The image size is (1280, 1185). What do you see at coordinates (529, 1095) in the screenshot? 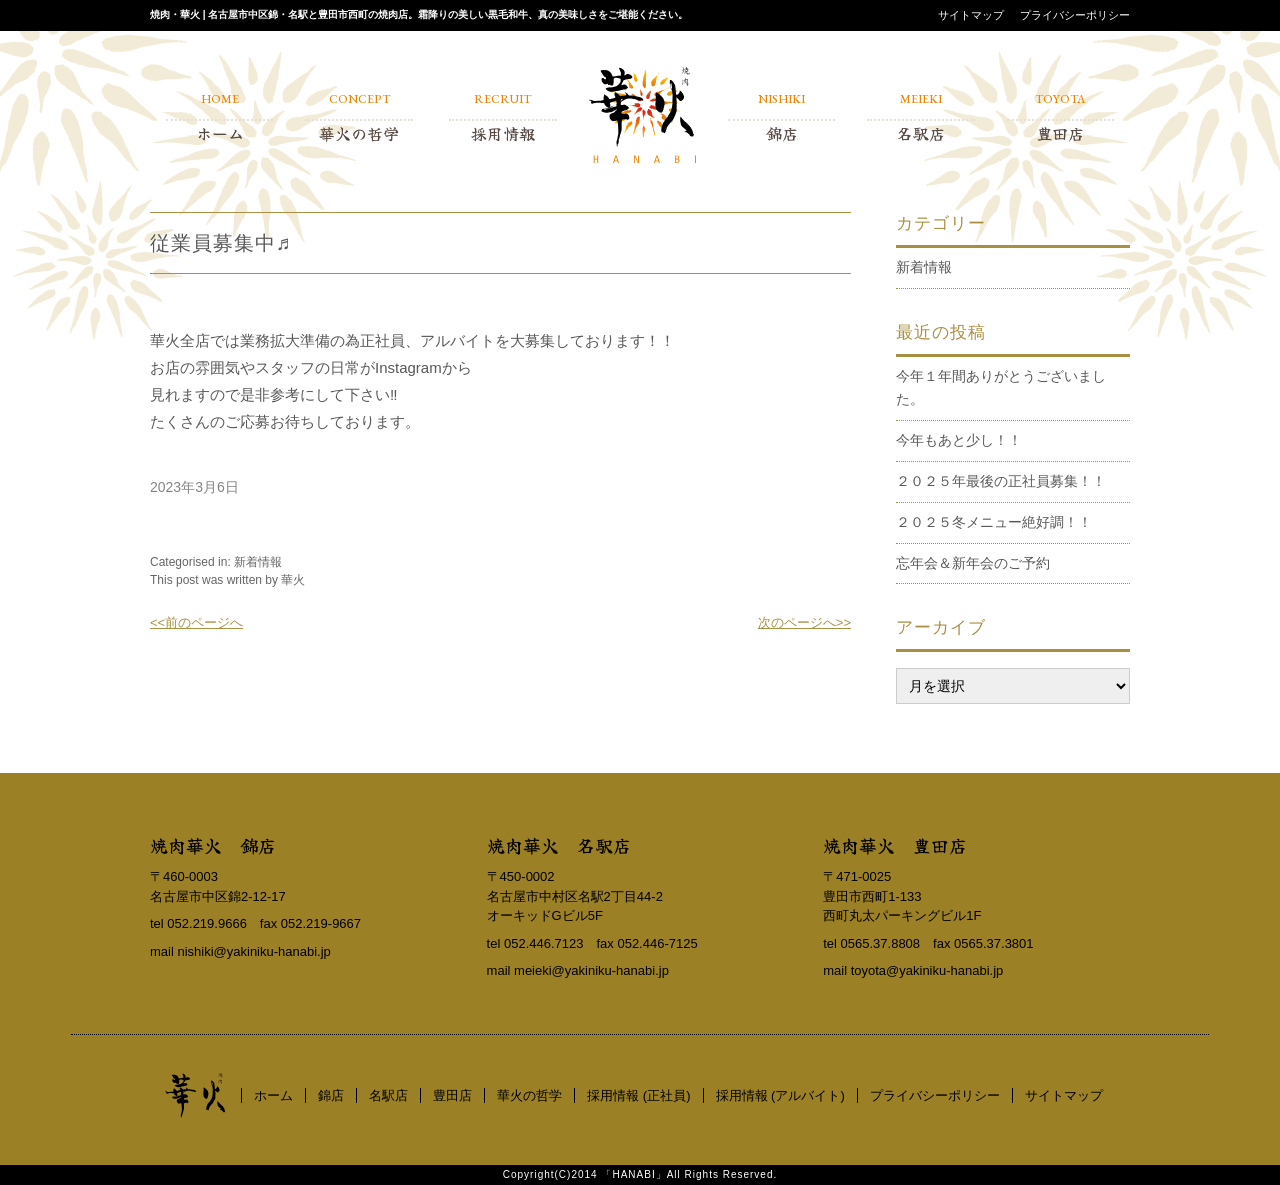
I see `華火の哲学` at bounding box center [529, 1095].